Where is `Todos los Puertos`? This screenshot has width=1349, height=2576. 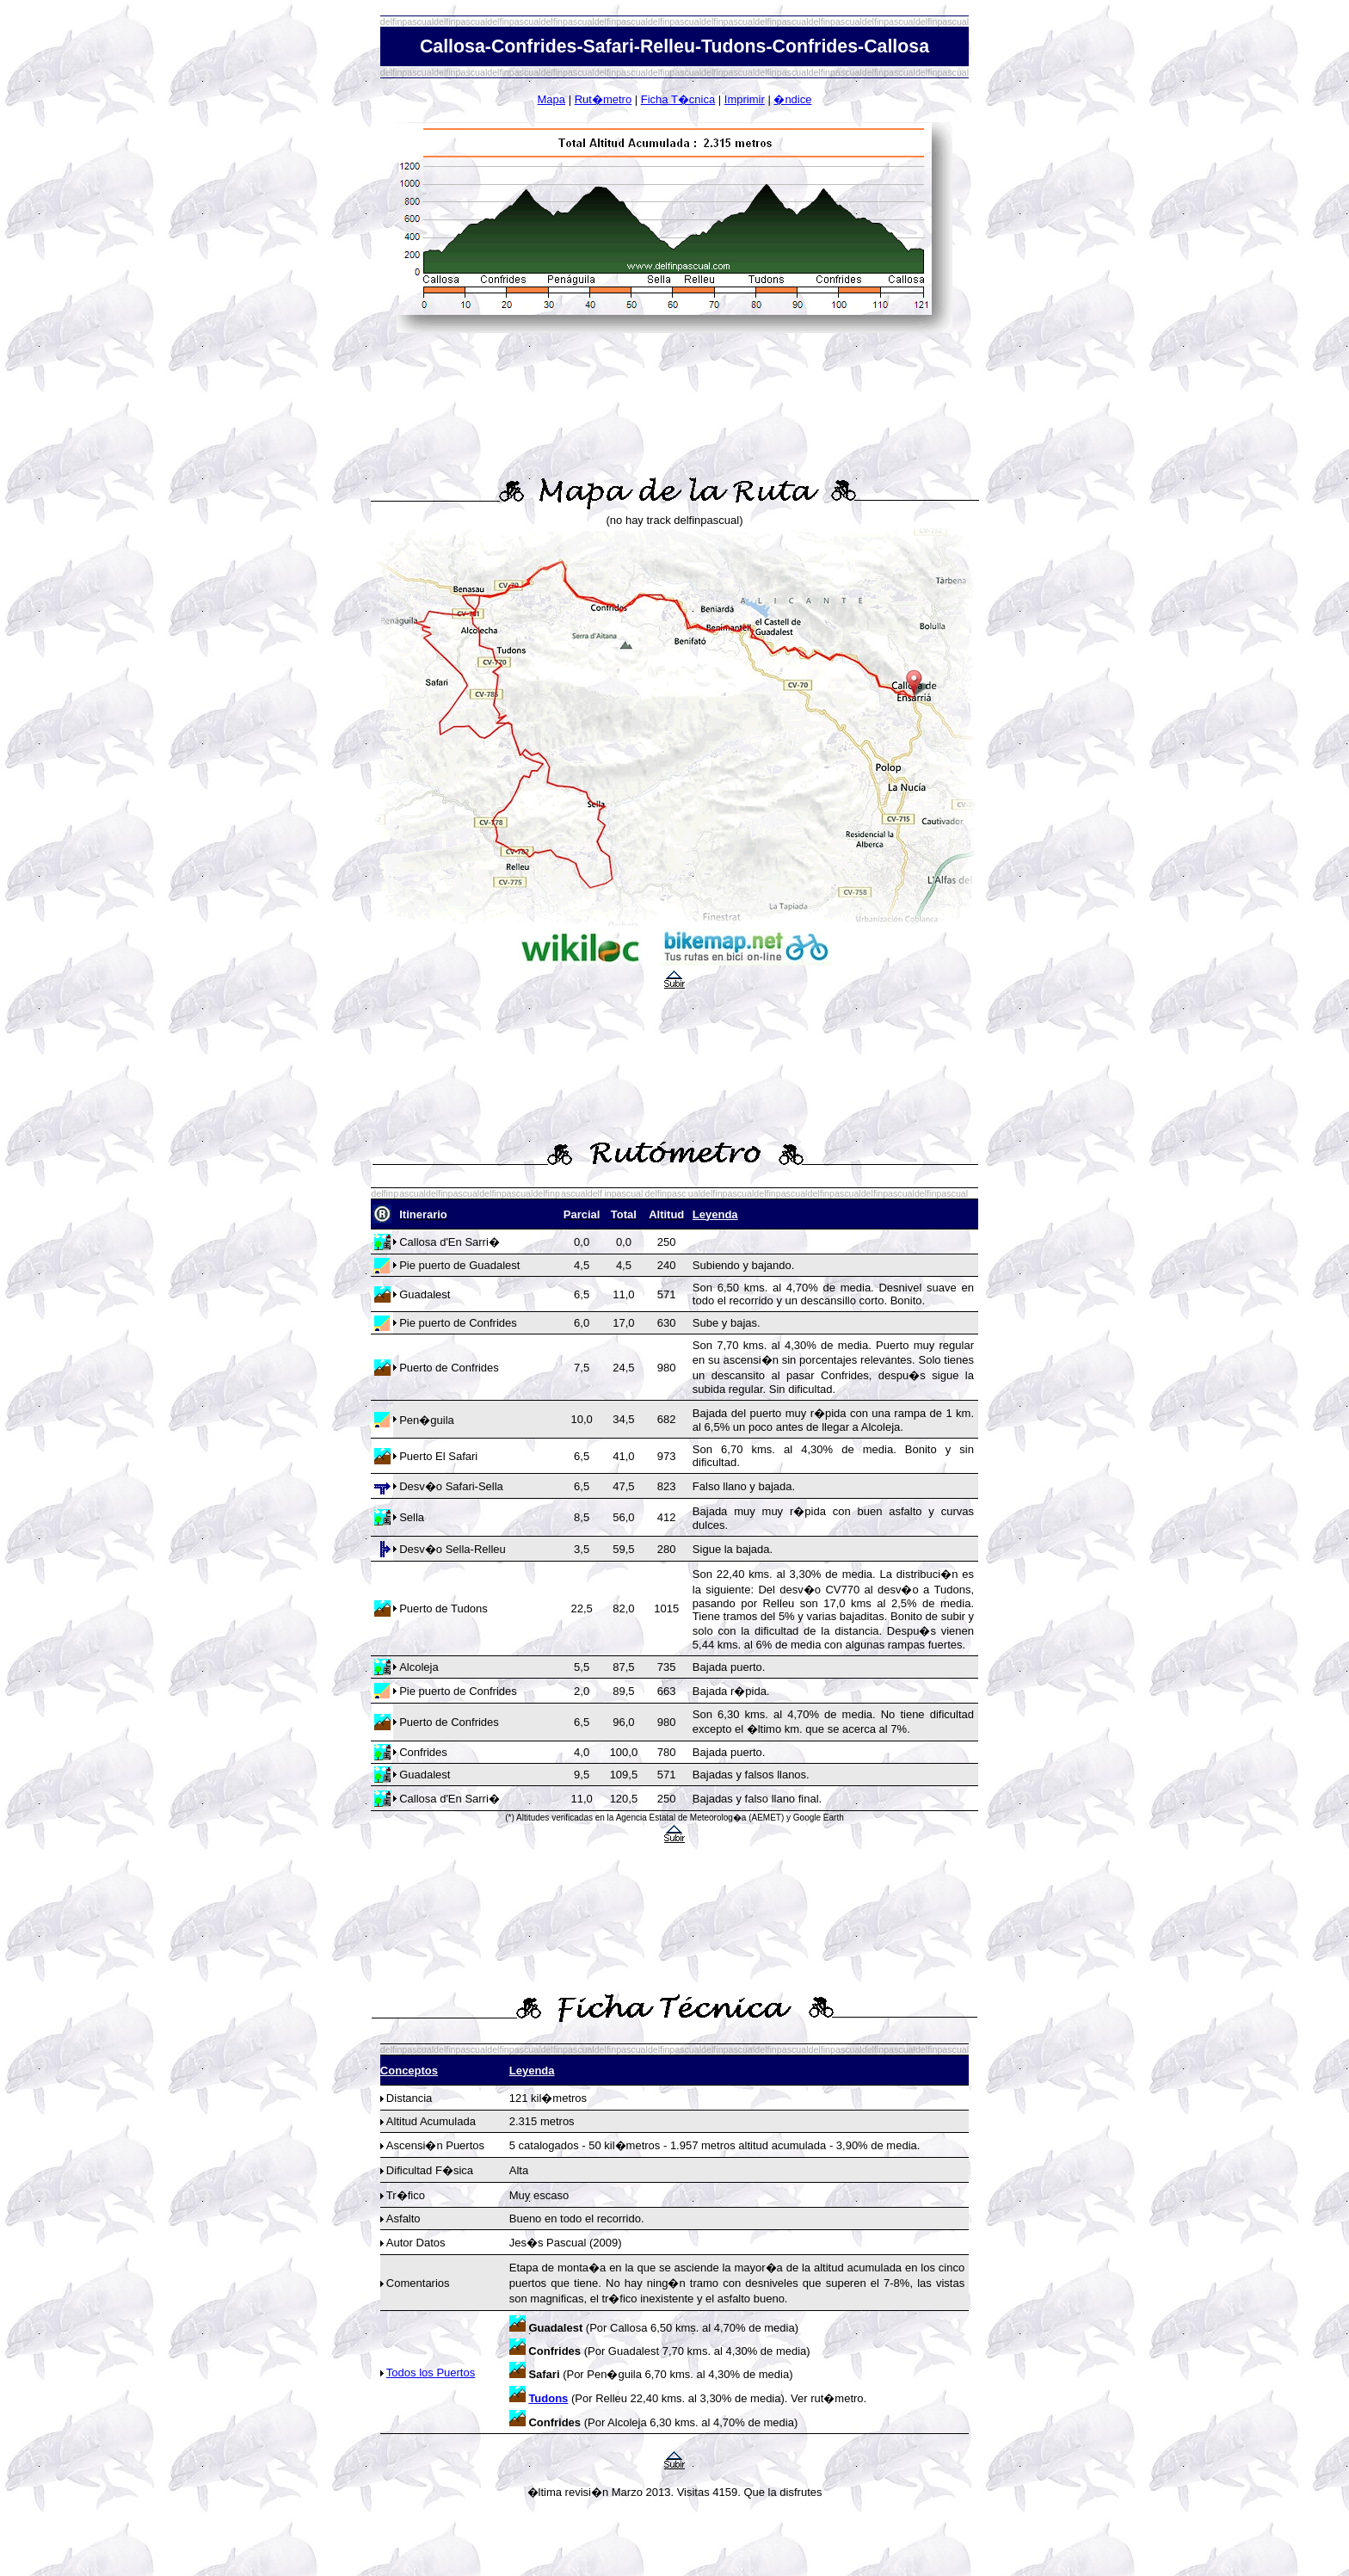
Todos los Puertos is located at coordinates (430, 2372).